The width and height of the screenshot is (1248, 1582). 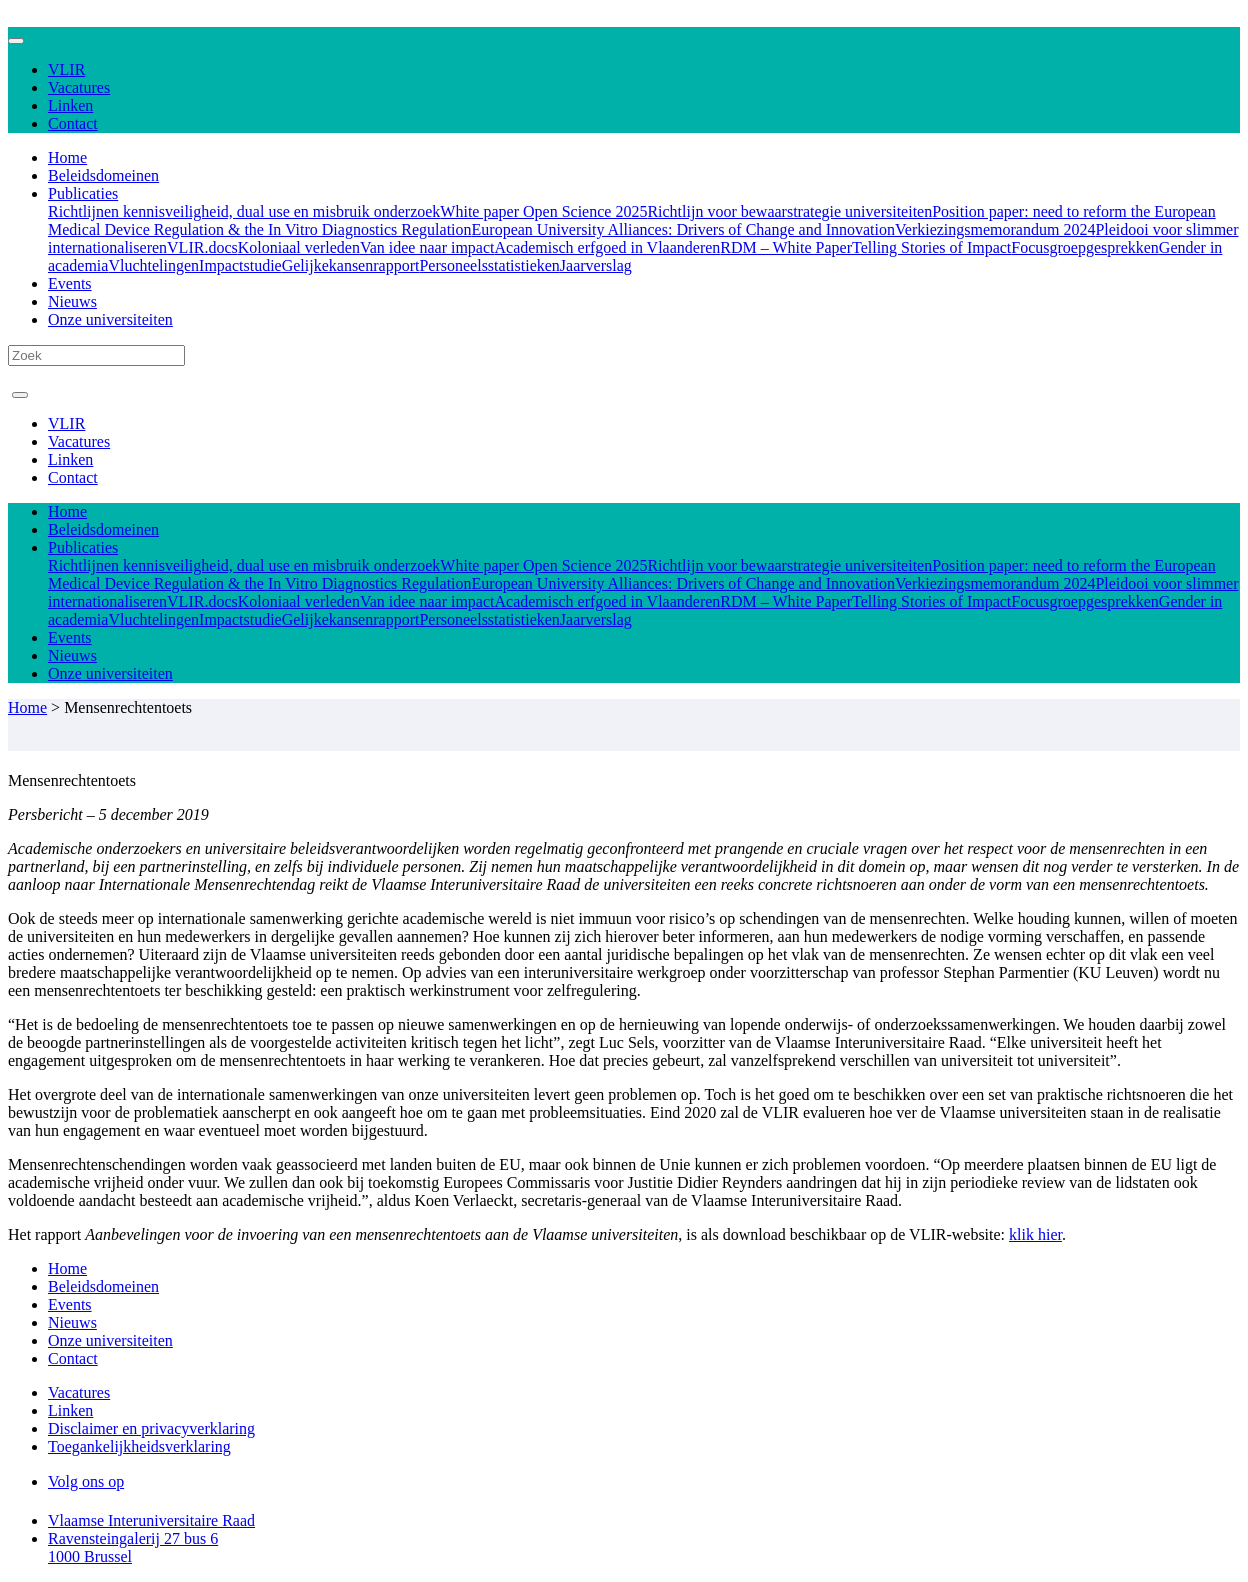 I want to click on Richtlijnen kennisveiligheid, dual use en misbruik onderzoek, so click(x=244, y=211).